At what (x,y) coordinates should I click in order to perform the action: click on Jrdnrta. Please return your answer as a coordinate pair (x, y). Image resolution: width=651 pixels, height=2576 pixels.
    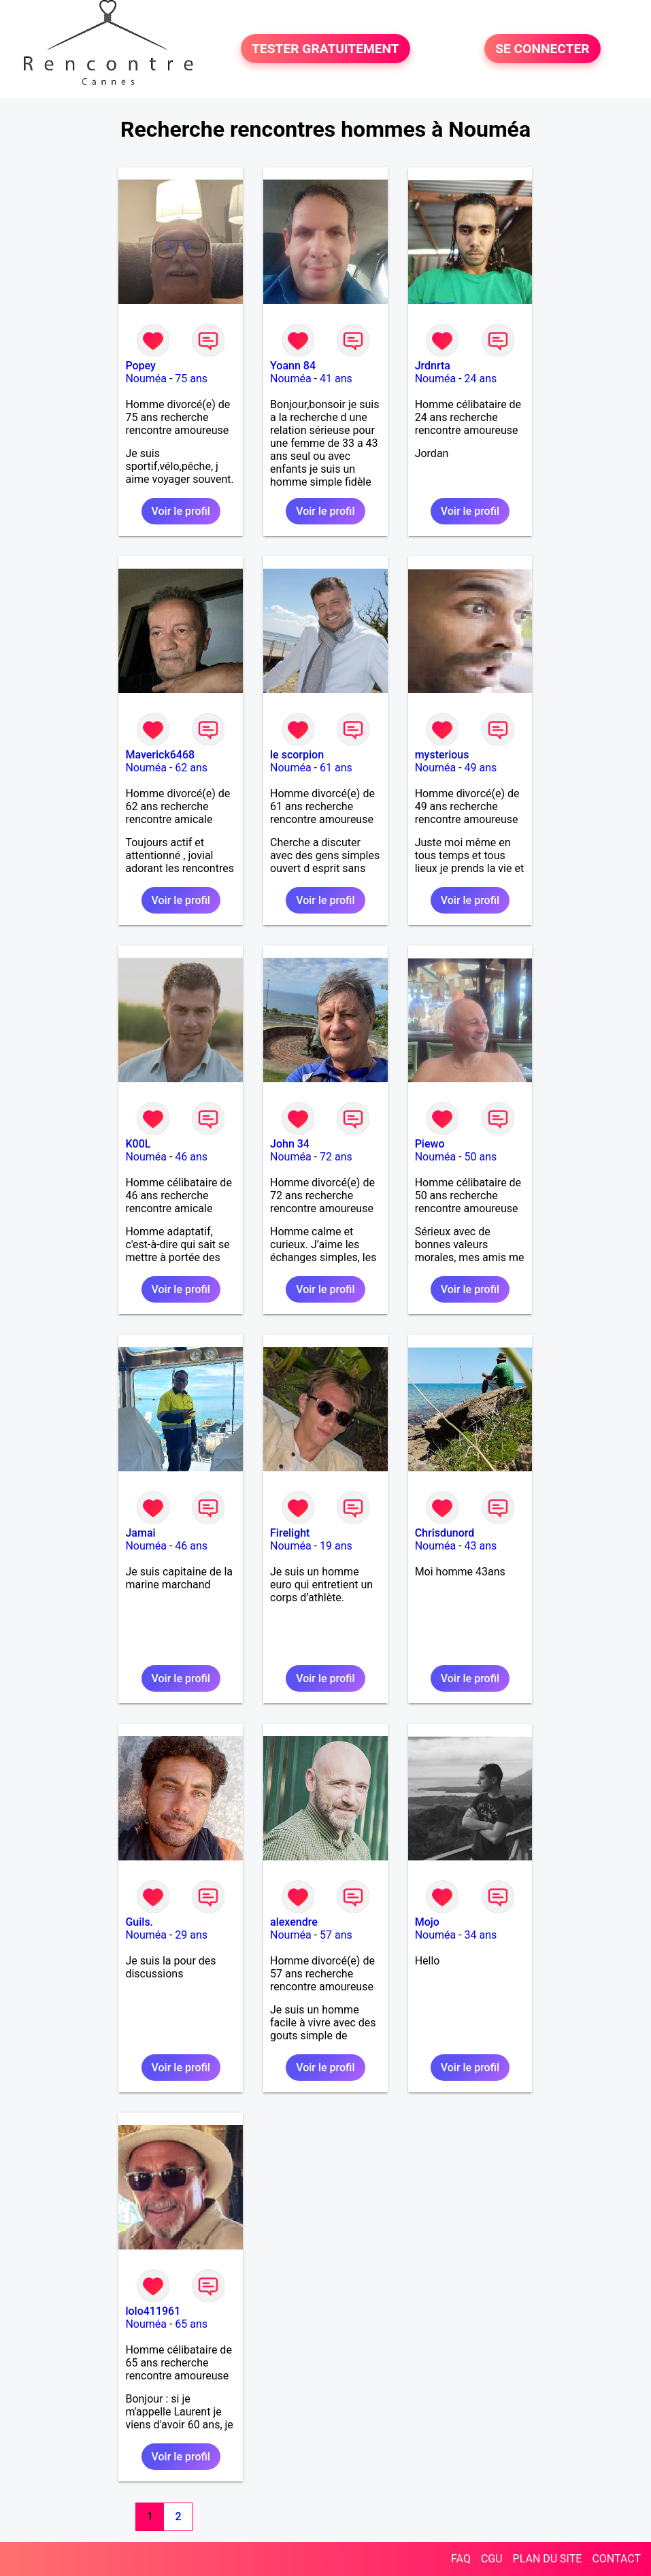
    Looking at the image, I should click on (432, 365).